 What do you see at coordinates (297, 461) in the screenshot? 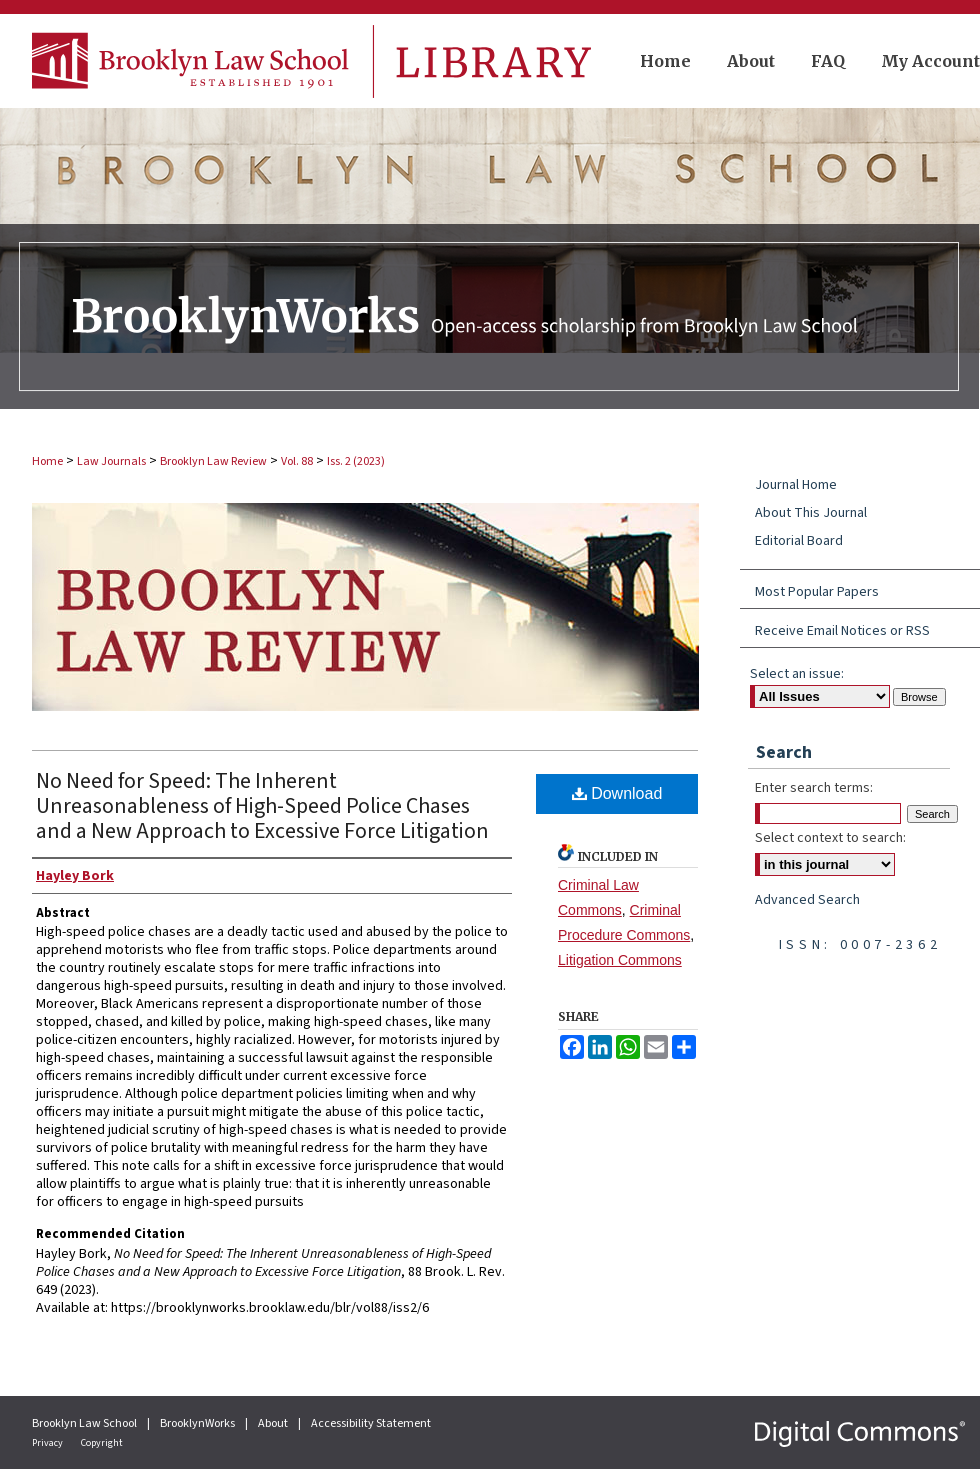
I see `Vol. 88` at bounding box center [297, 461].